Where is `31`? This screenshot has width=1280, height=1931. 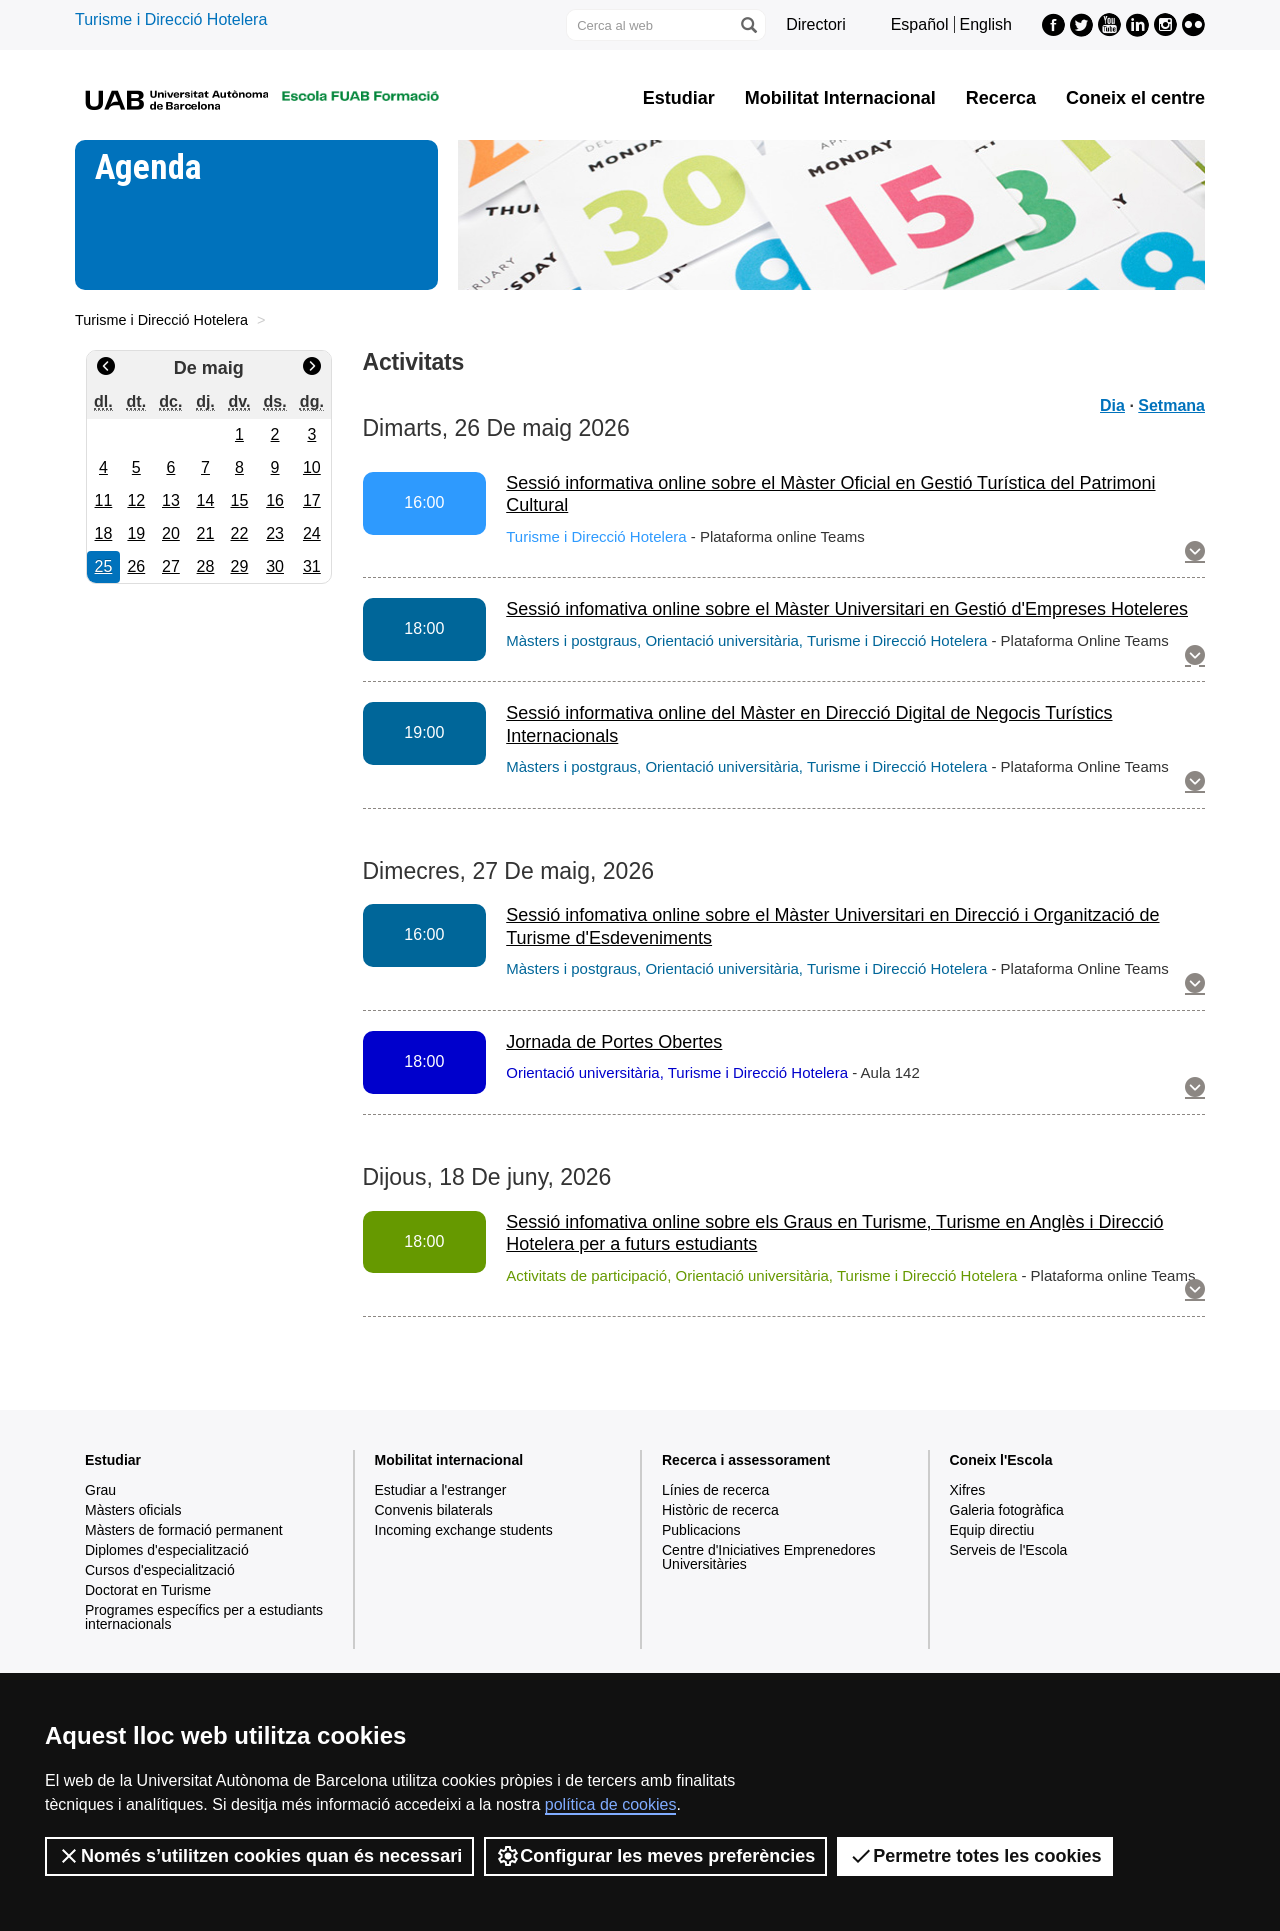
31 is located at coordinates (312, 566).